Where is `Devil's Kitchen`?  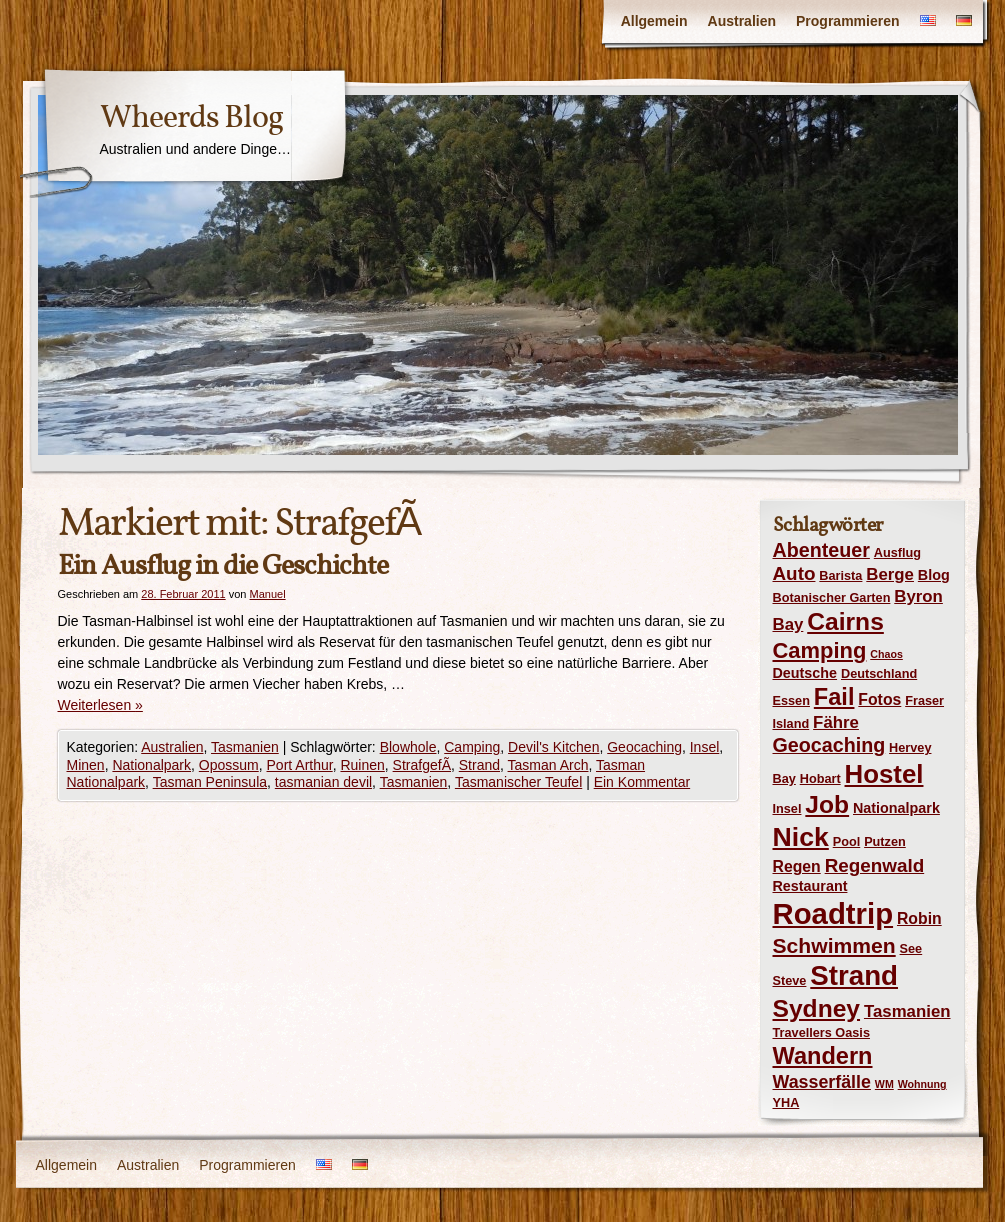
Devil's Kitchen is located at coordinates (553, 747).